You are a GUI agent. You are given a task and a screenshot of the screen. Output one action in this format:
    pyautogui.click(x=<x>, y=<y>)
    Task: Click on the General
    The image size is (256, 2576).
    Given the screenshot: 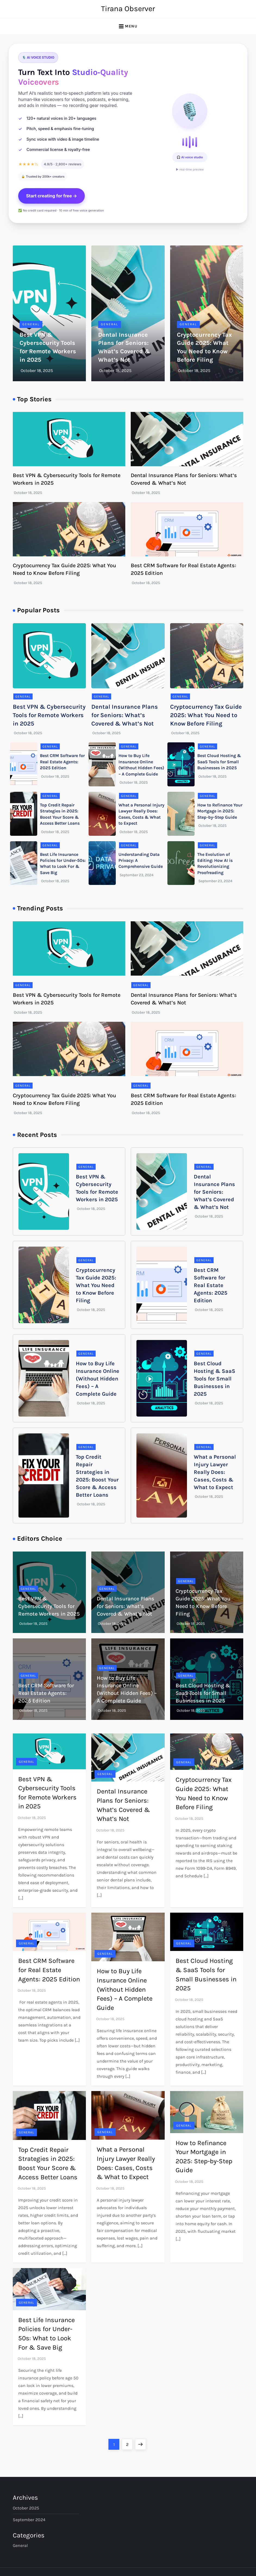 What is the action you would take?
    pyautogui.click(x=31, y=324)
    